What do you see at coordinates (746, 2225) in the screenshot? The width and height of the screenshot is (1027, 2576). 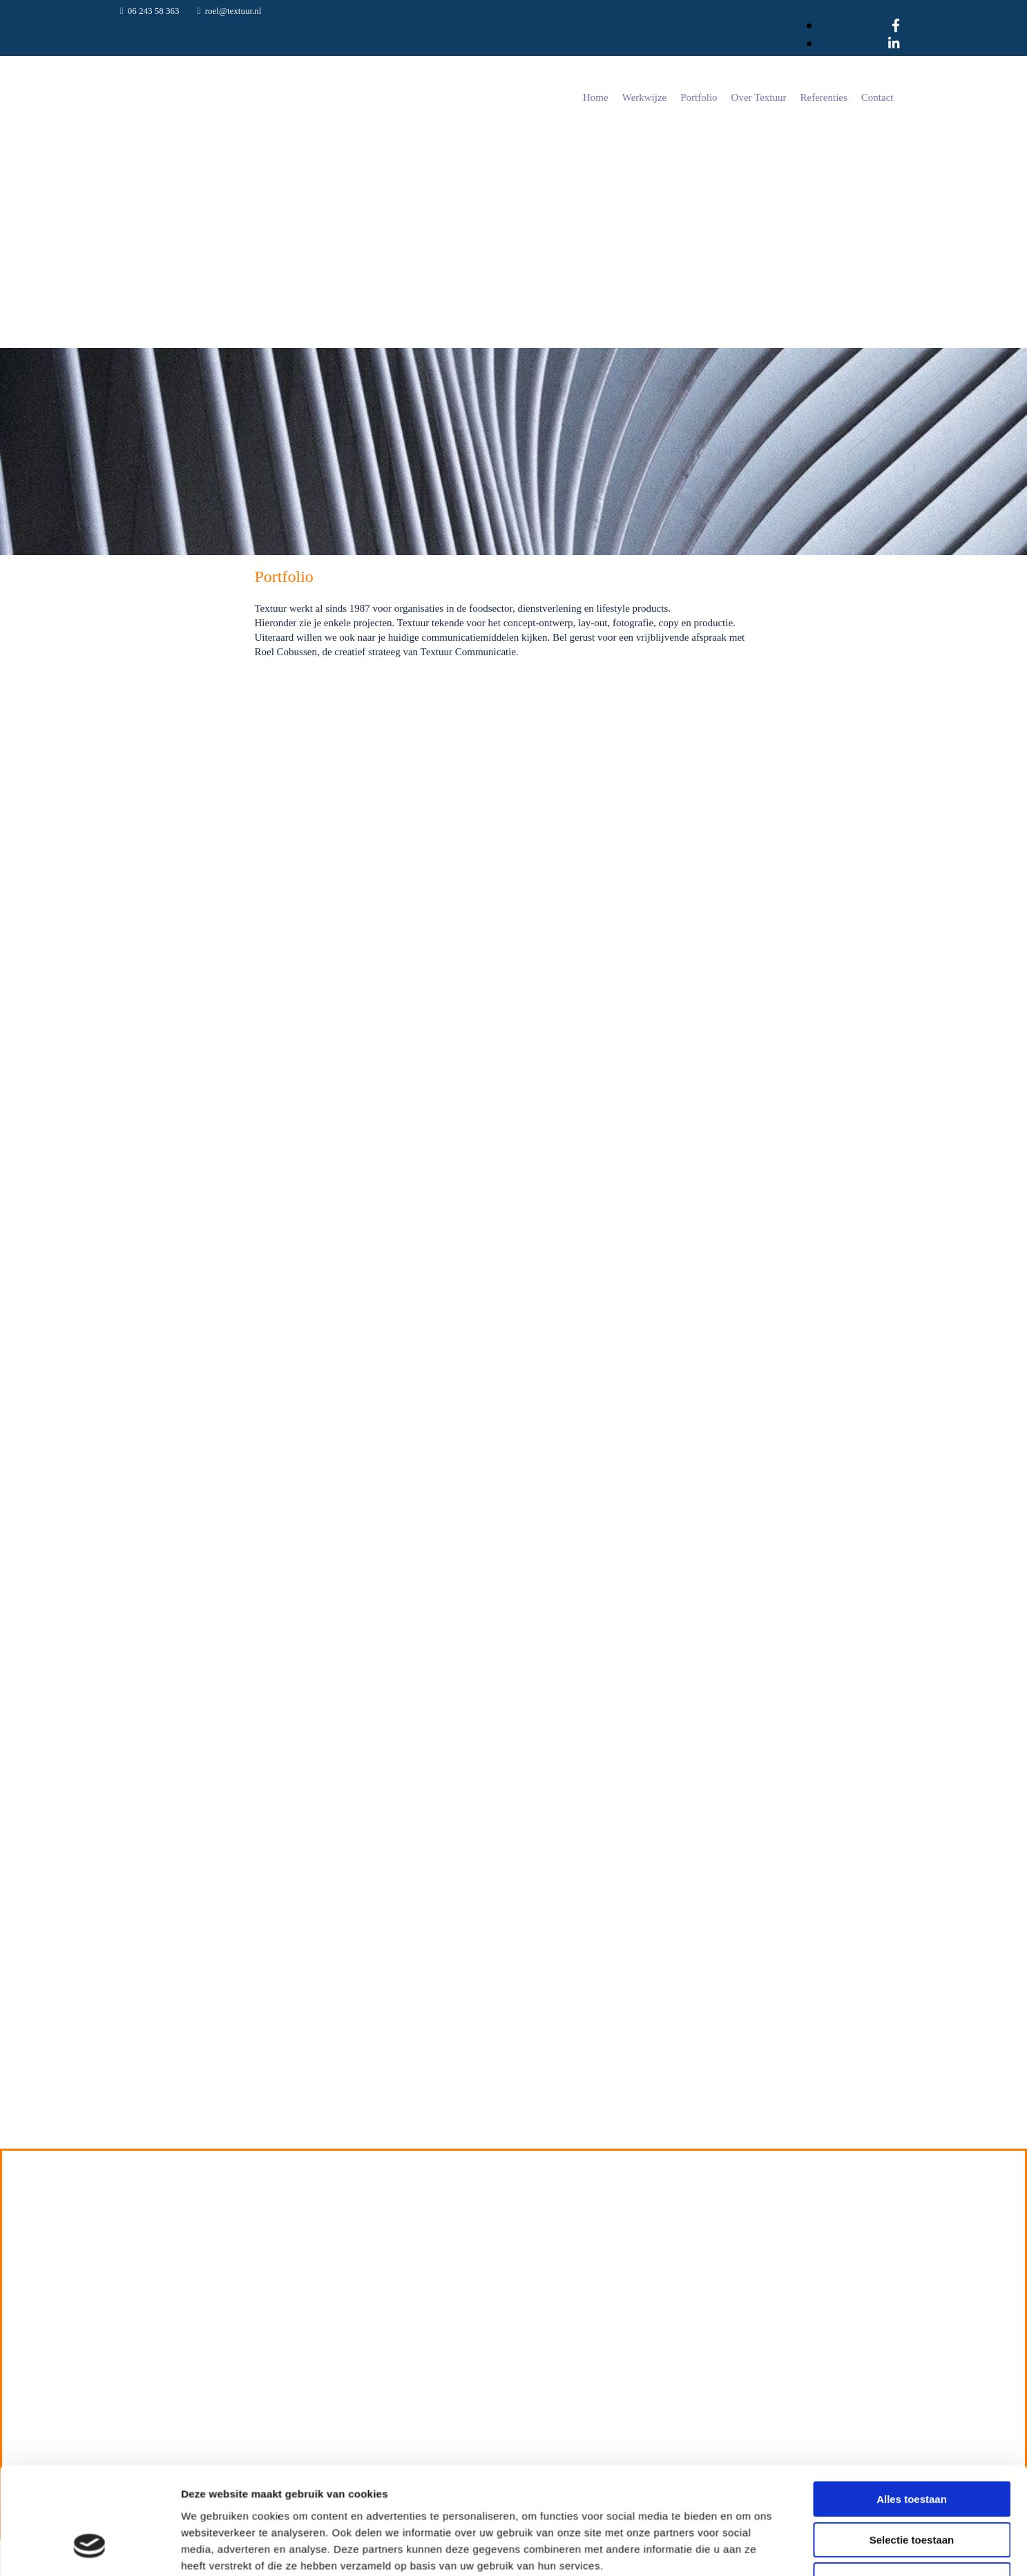 I see `Details tonen` at bounding box center [746, 2225].